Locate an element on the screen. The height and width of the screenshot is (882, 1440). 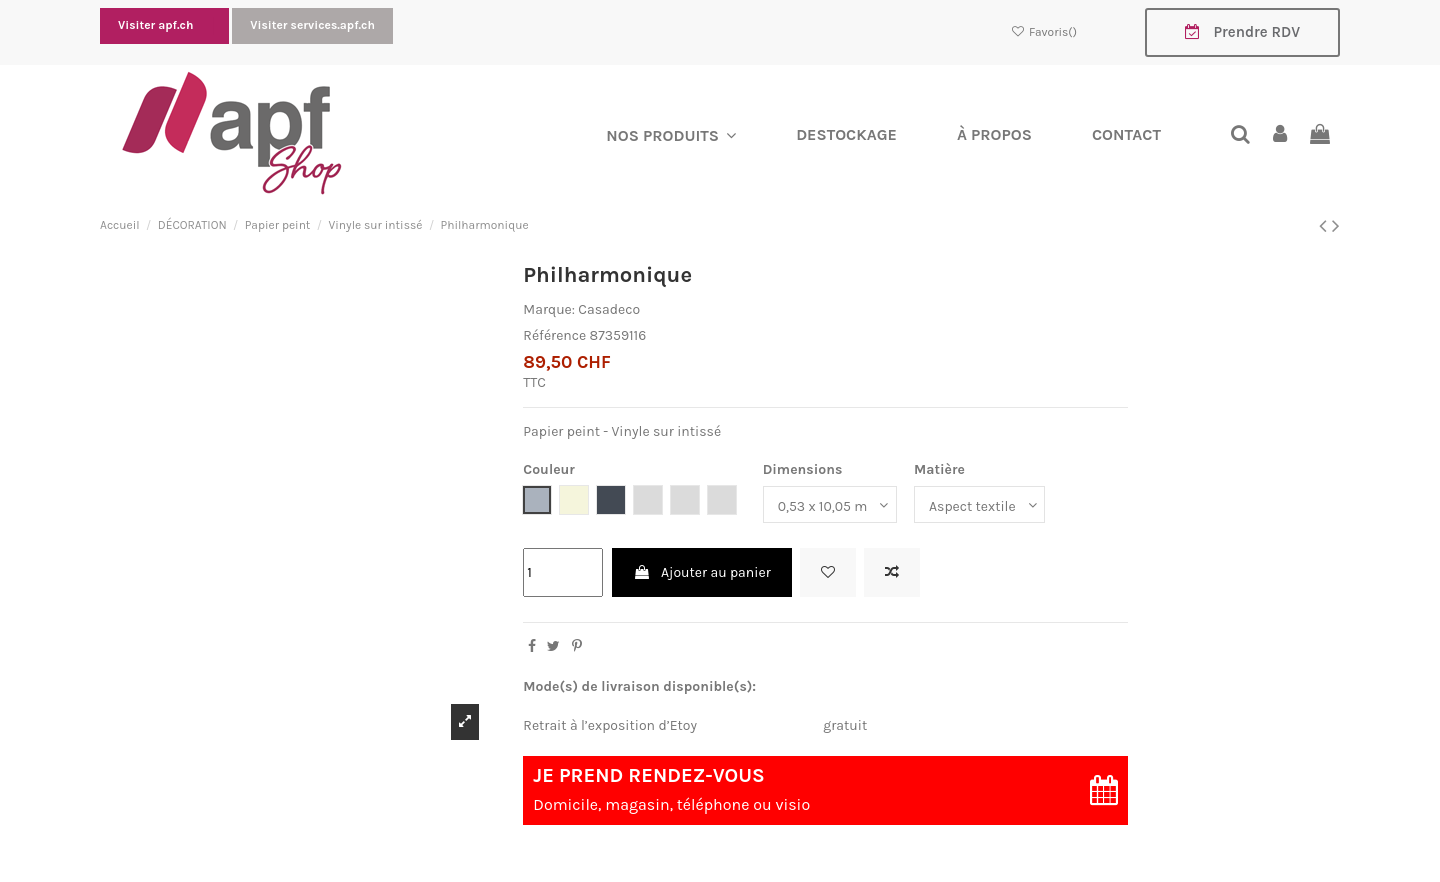
Ajouter au panier is located at coordinates (702, 572).